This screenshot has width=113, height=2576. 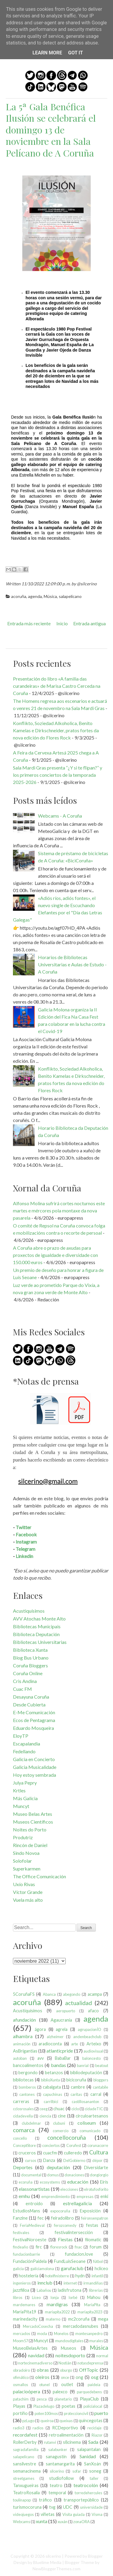 What do you see at coordinates (54, 2072) in the screenshot?
I see `betanzos` at bounding box center [54, 2072].